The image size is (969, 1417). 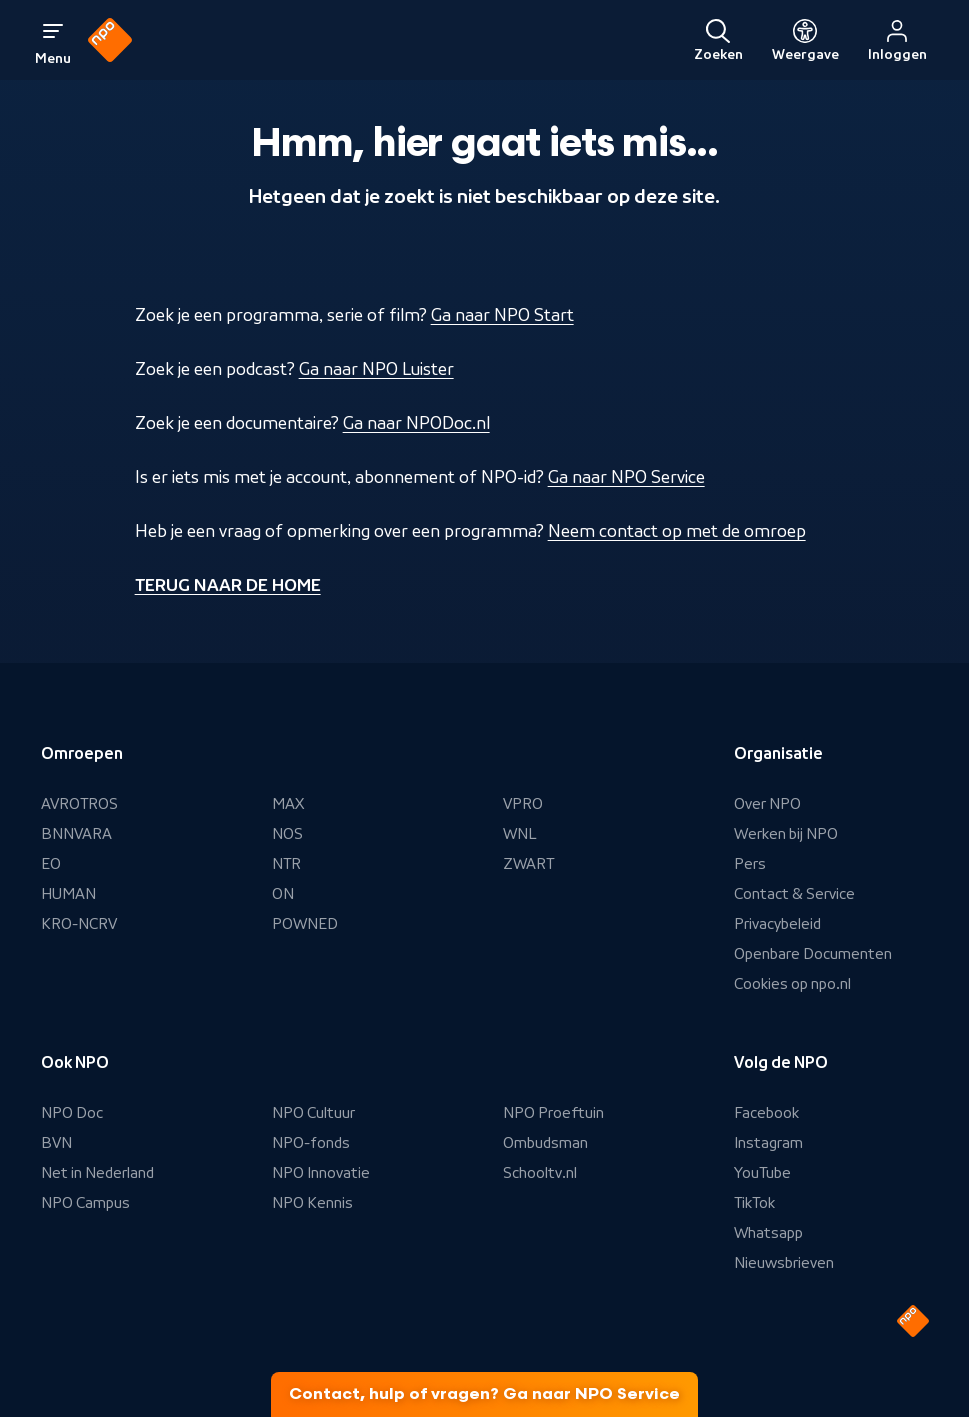 What do you see at coordinates (502, 315) in the screenshot?
I see `Ga naar NPO Start` at bounding box center [502, 315].